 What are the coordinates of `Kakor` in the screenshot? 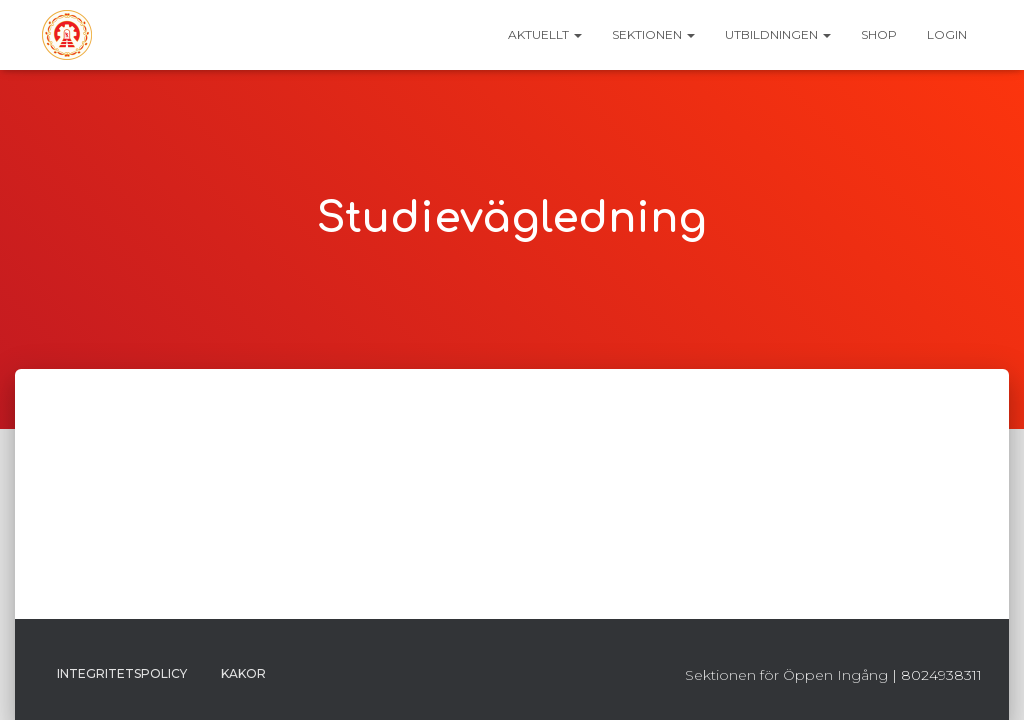 It's located at (243, 673).